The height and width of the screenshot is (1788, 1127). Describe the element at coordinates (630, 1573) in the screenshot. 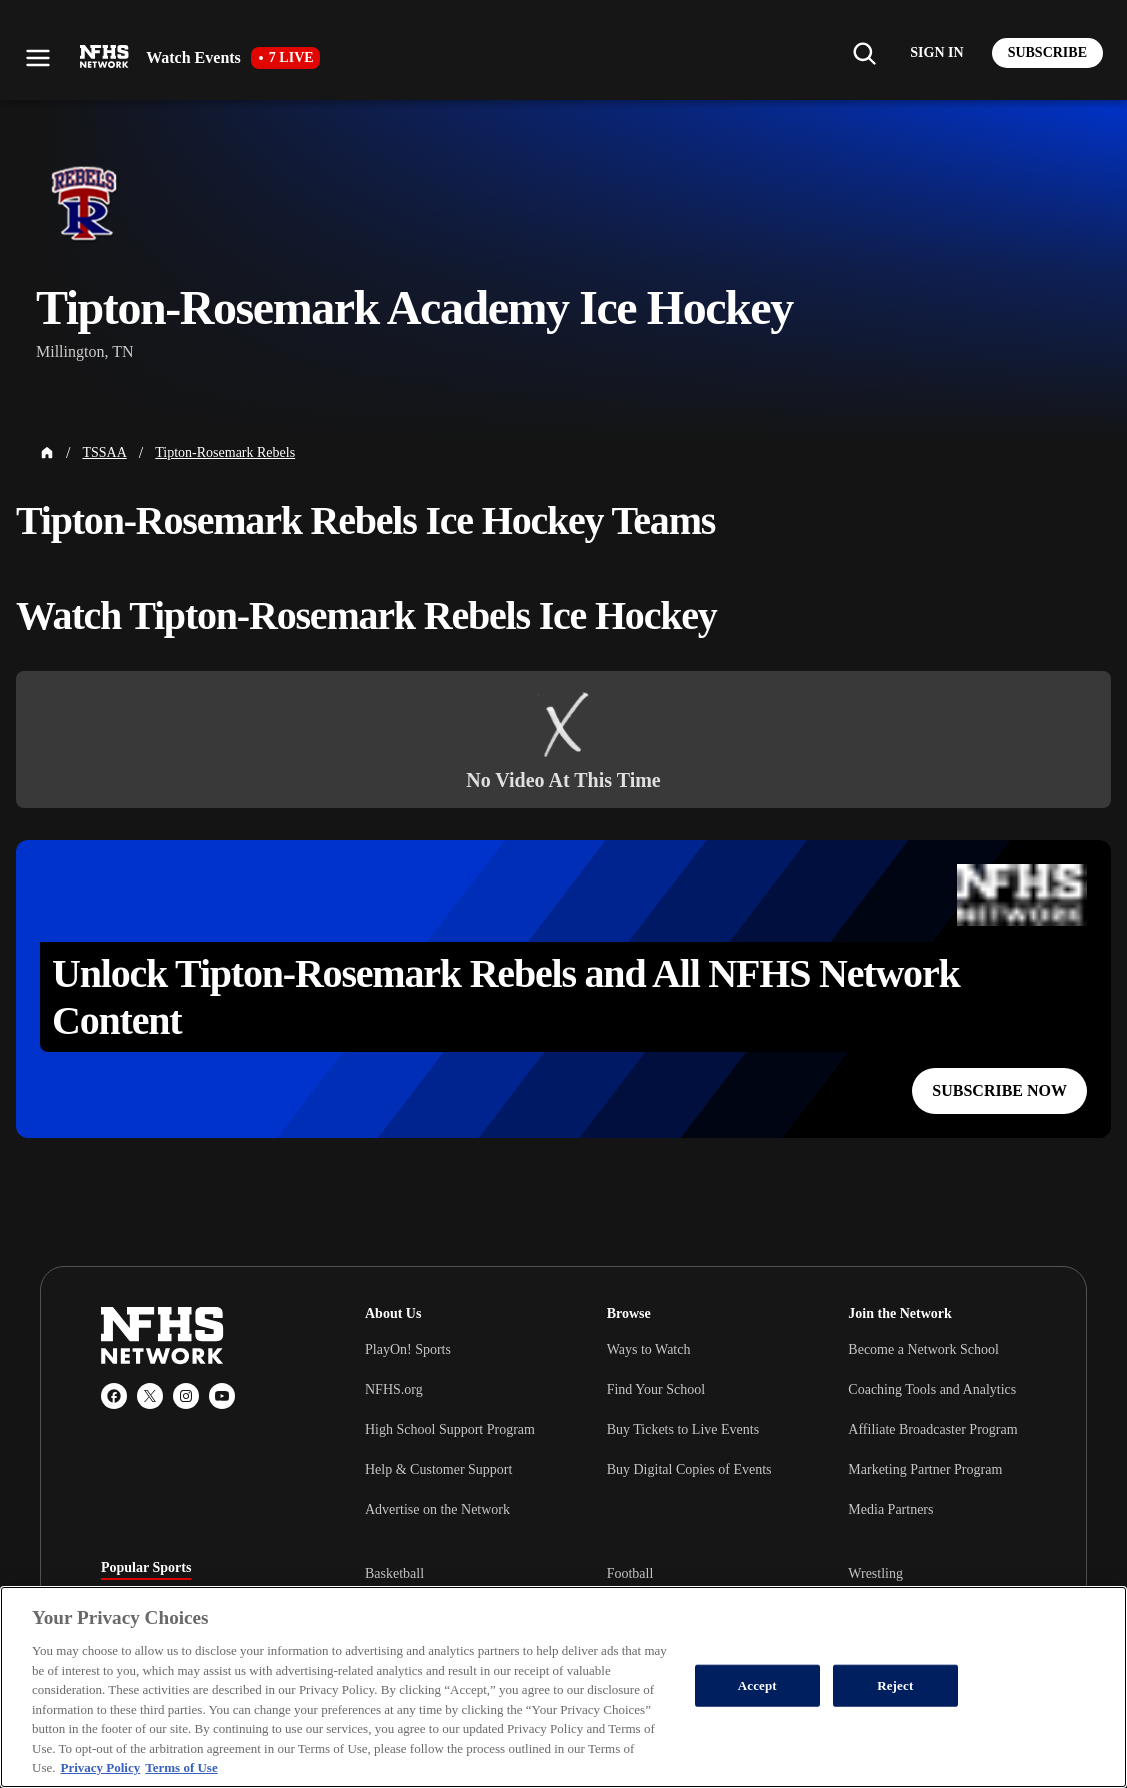

I see `Football` at that location.